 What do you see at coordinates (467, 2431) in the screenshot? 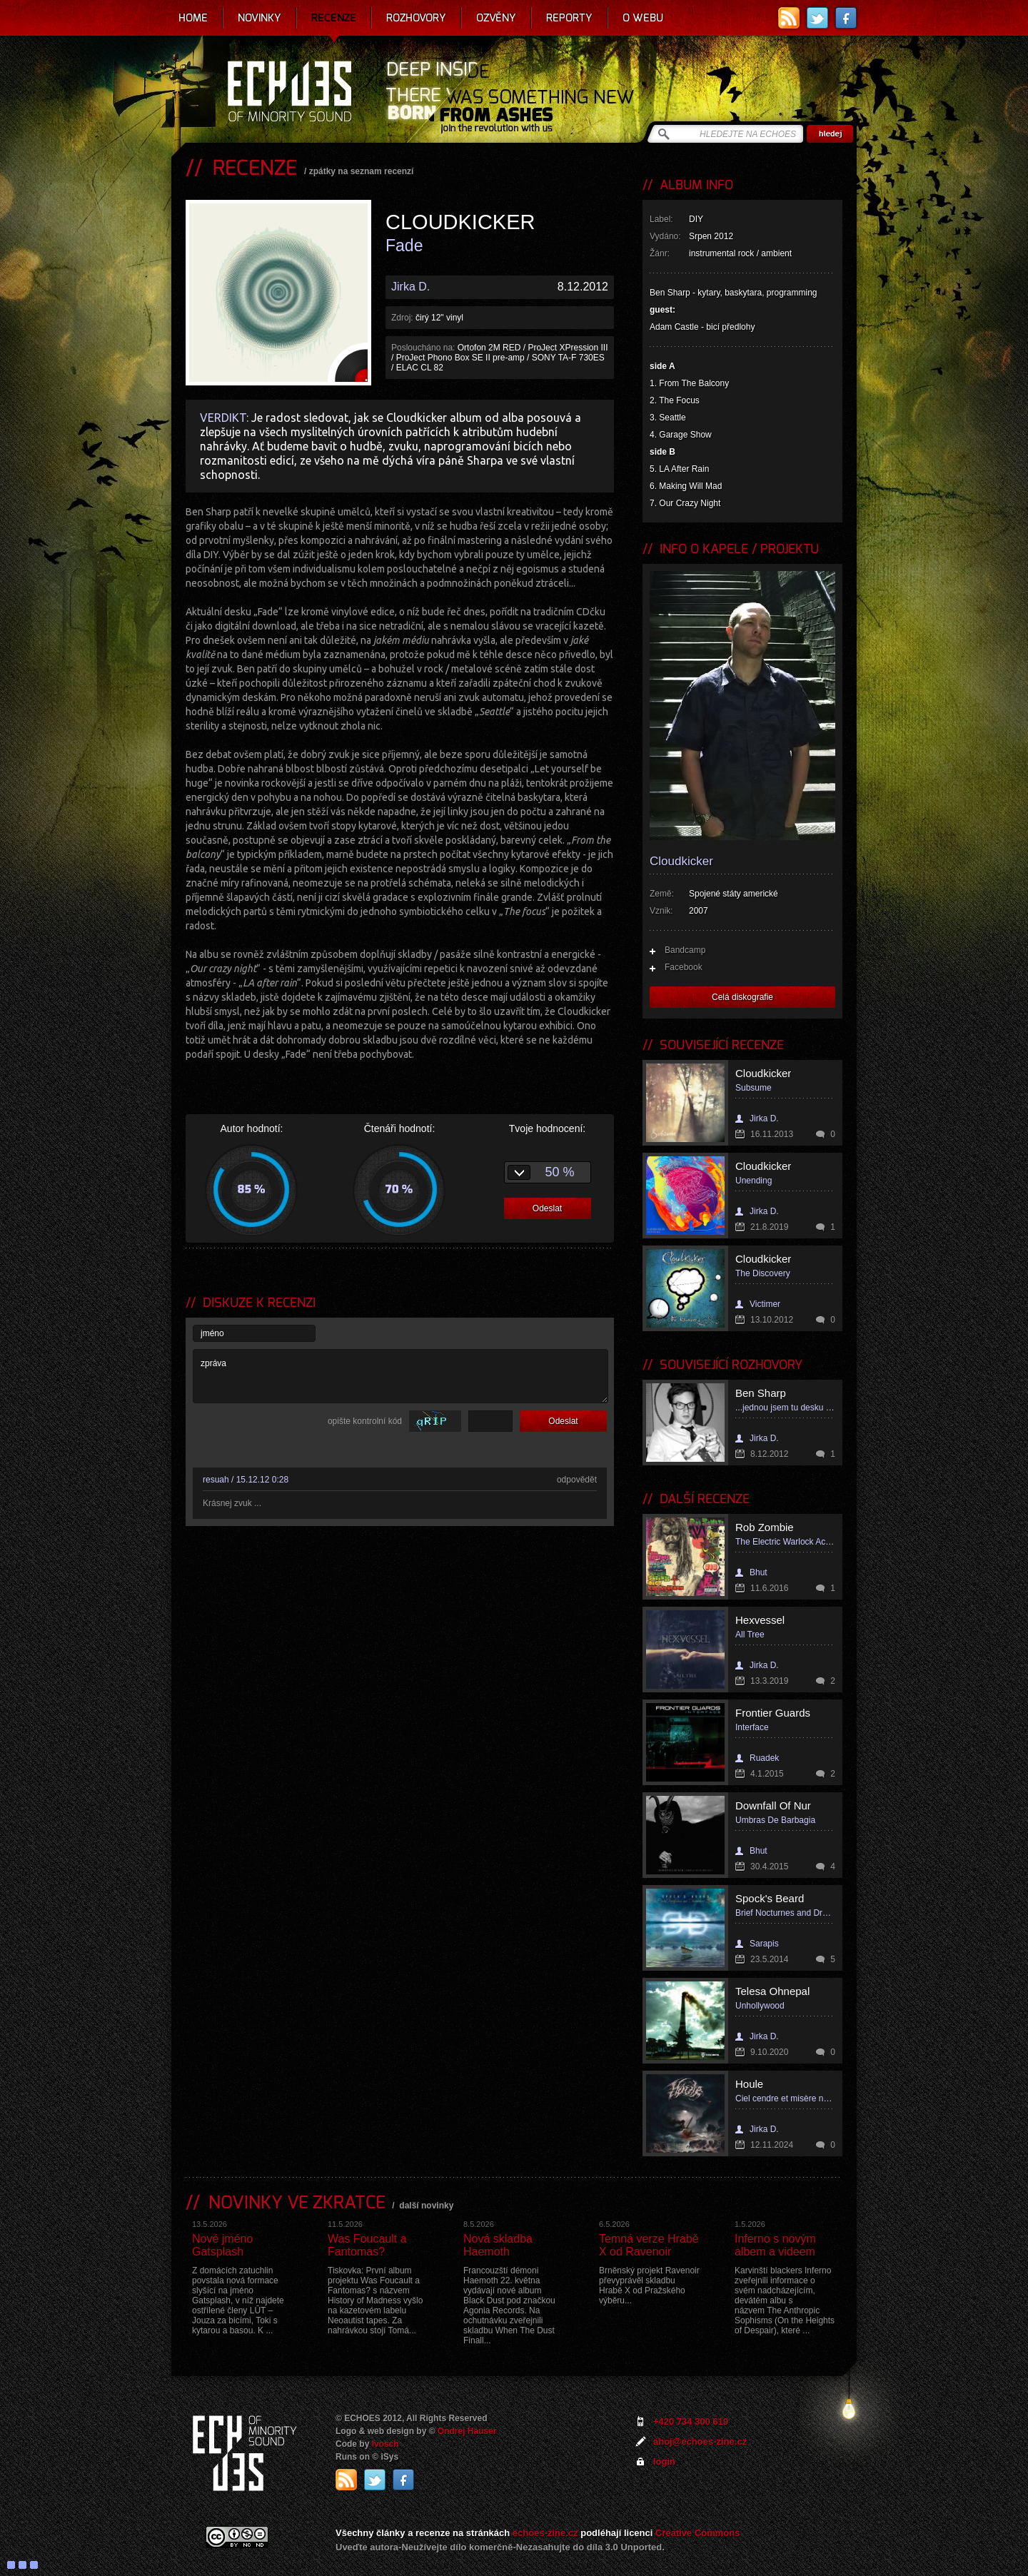
I see `Ondrej Hauser` at bounding box center [467, 2431].